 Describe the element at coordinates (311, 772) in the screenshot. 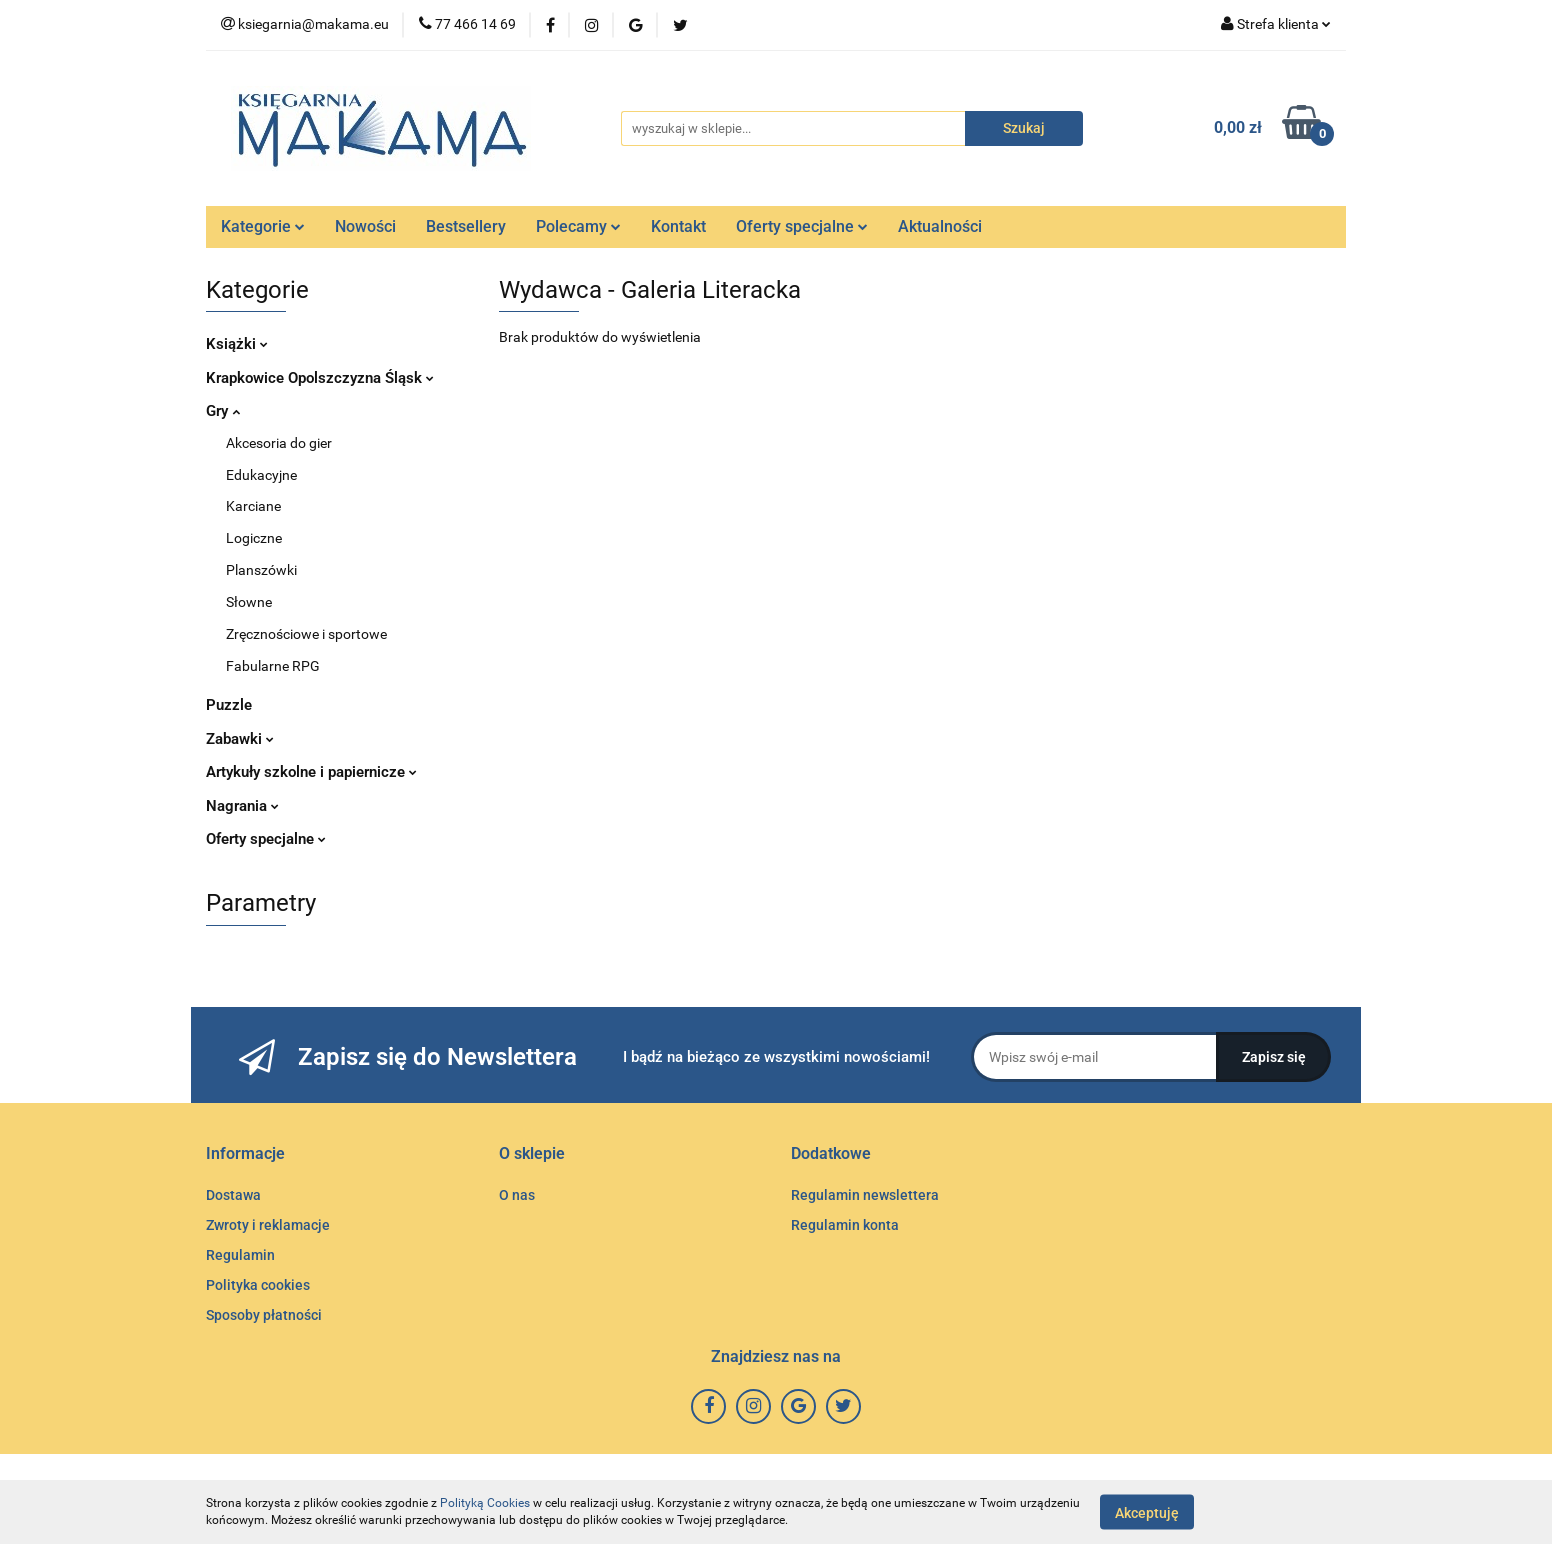

I see `Artykuły szkolne i papiernicze` at that location.